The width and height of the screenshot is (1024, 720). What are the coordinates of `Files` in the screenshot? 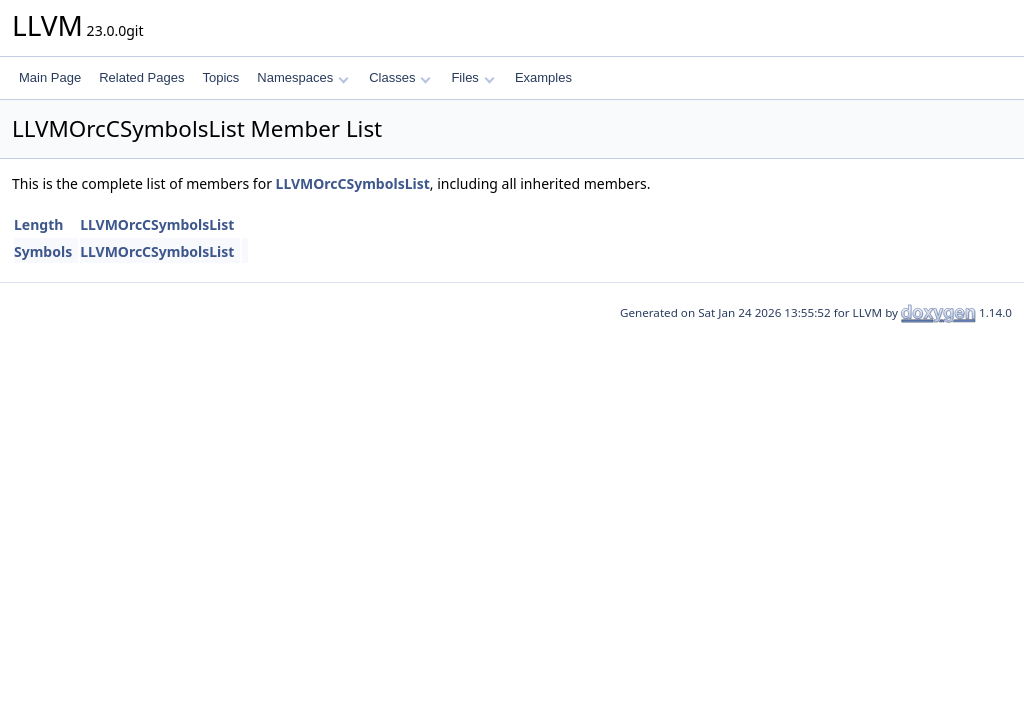 It's located at (472, 77).